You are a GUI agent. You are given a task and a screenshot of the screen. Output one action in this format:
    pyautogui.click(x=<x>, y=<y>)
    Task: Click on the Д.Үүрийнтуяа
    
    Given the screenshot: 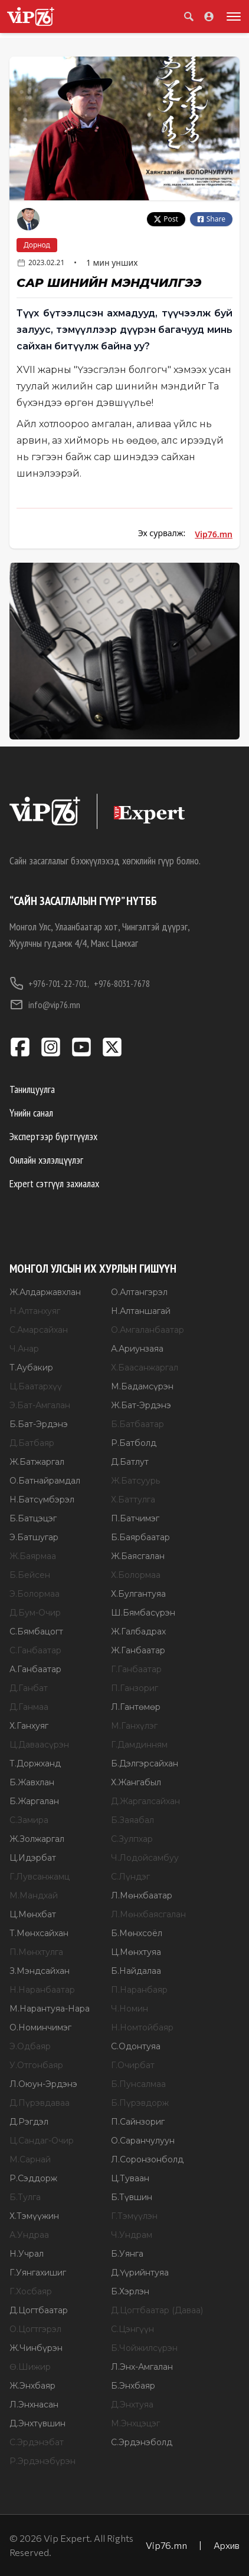 What is the action you would take?
    pyautogui.click(x=140, y=2272)
    